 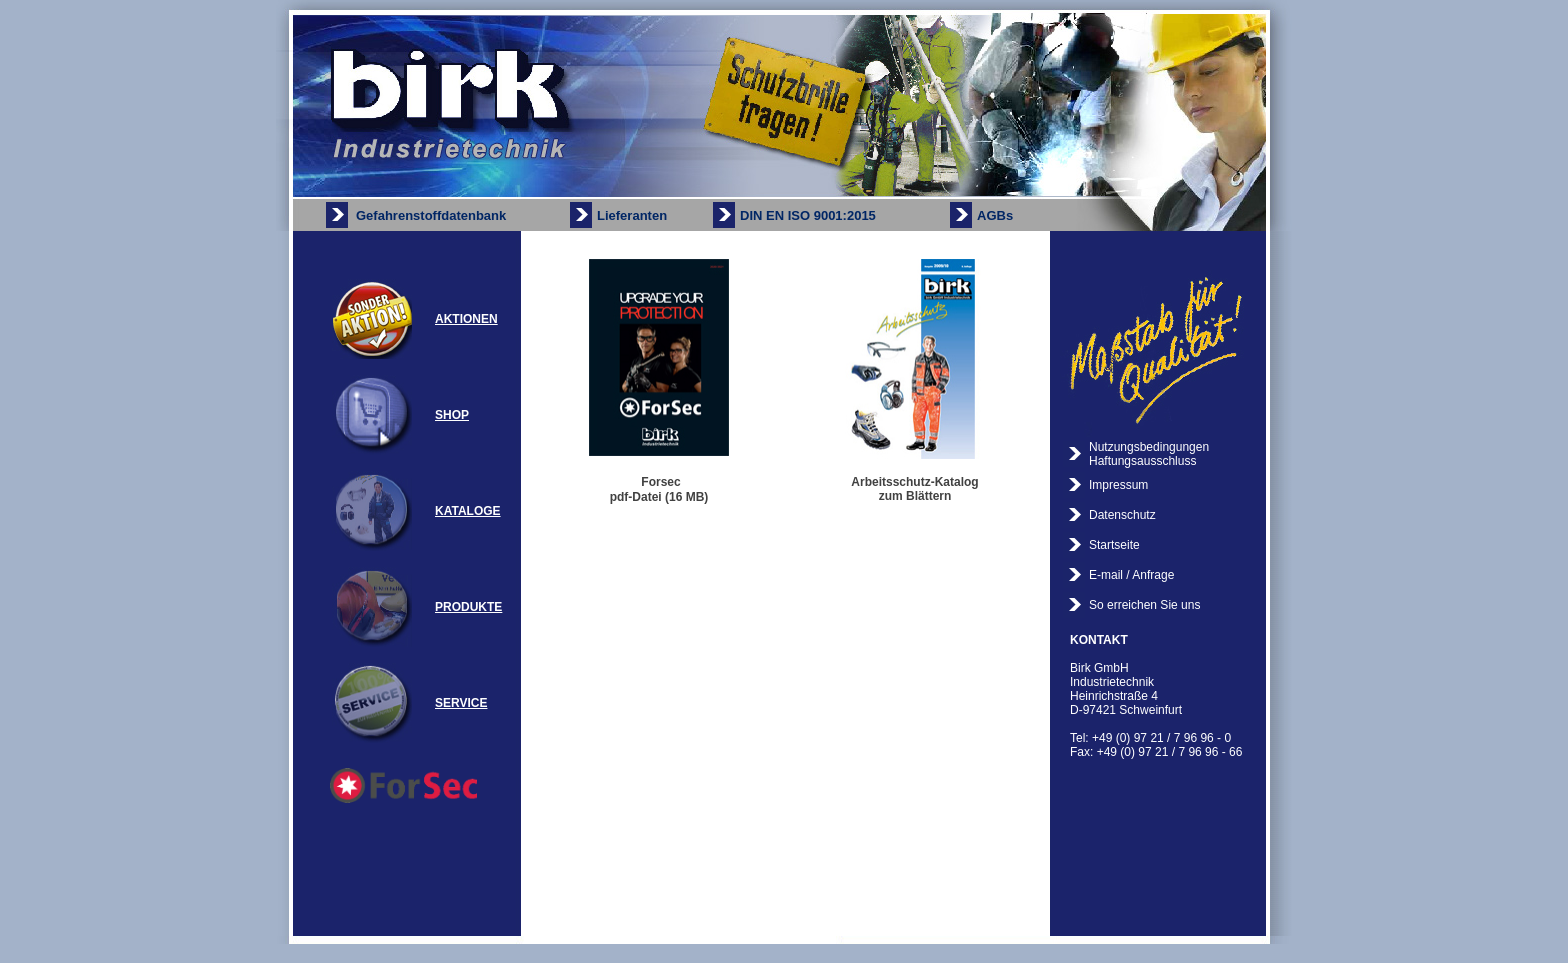 What do you see at coordinates (1144, 605) in the screenshot?
I see `So erreichen Sie uns` at bounding box center [1144, 605].